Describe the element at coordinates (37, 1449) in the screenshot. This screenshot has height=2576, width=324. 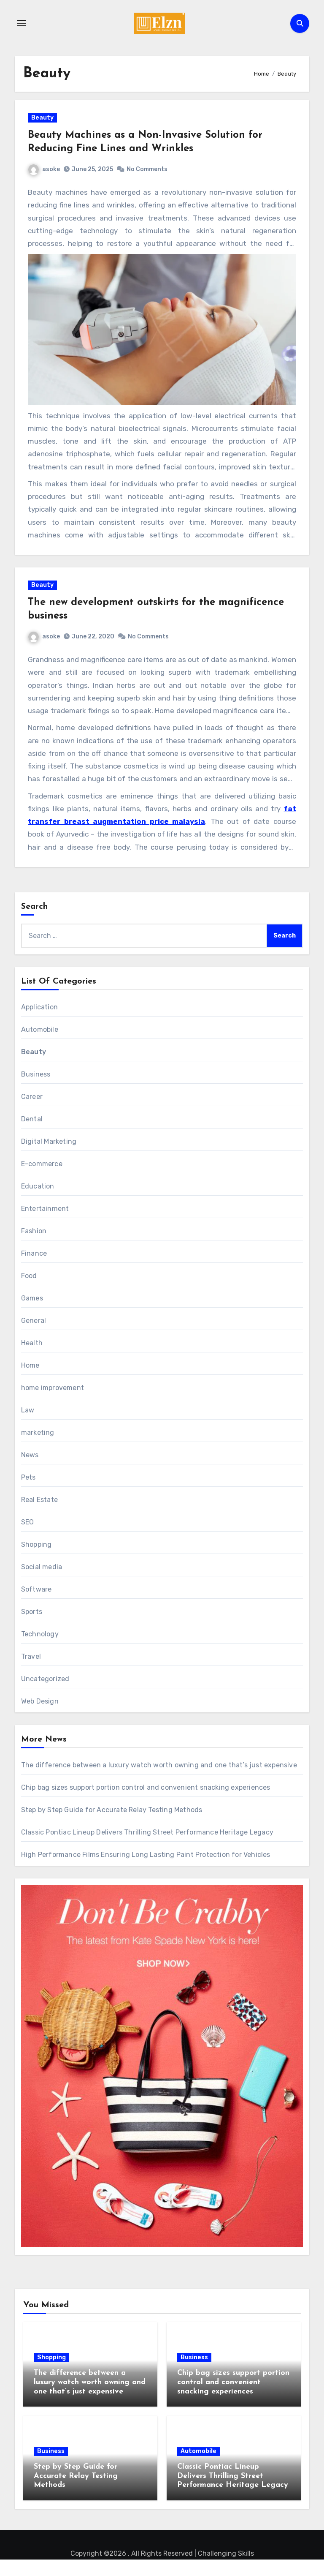
I see `marketing` at that location.